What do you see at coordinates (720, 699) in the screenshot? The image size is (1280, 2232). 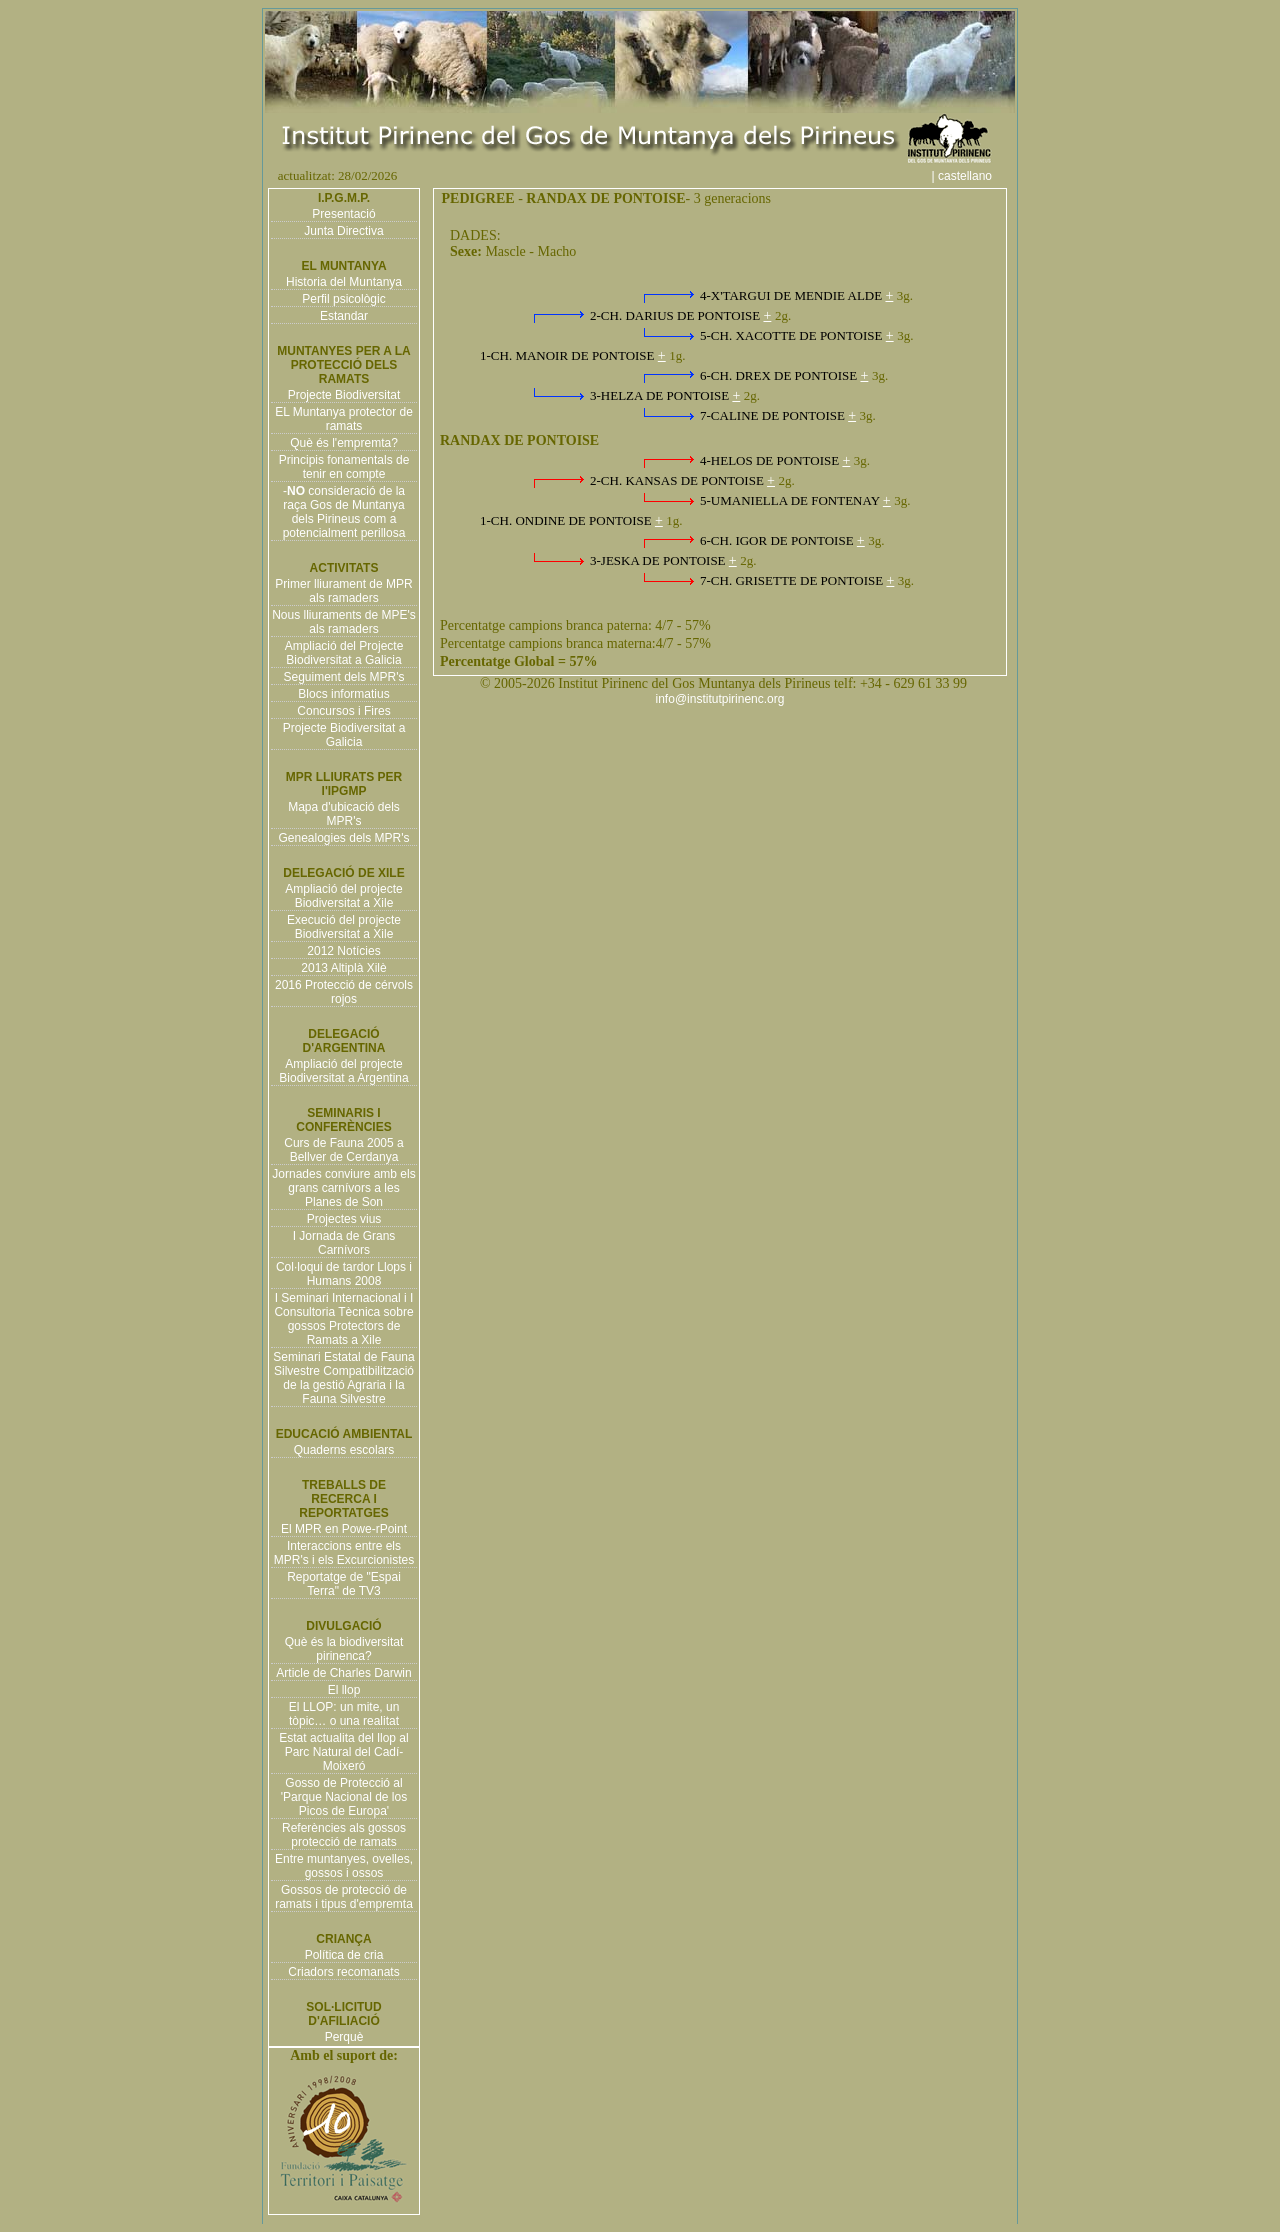 I see `info@institutpirinenc.org` at bounding box center [720, 699].